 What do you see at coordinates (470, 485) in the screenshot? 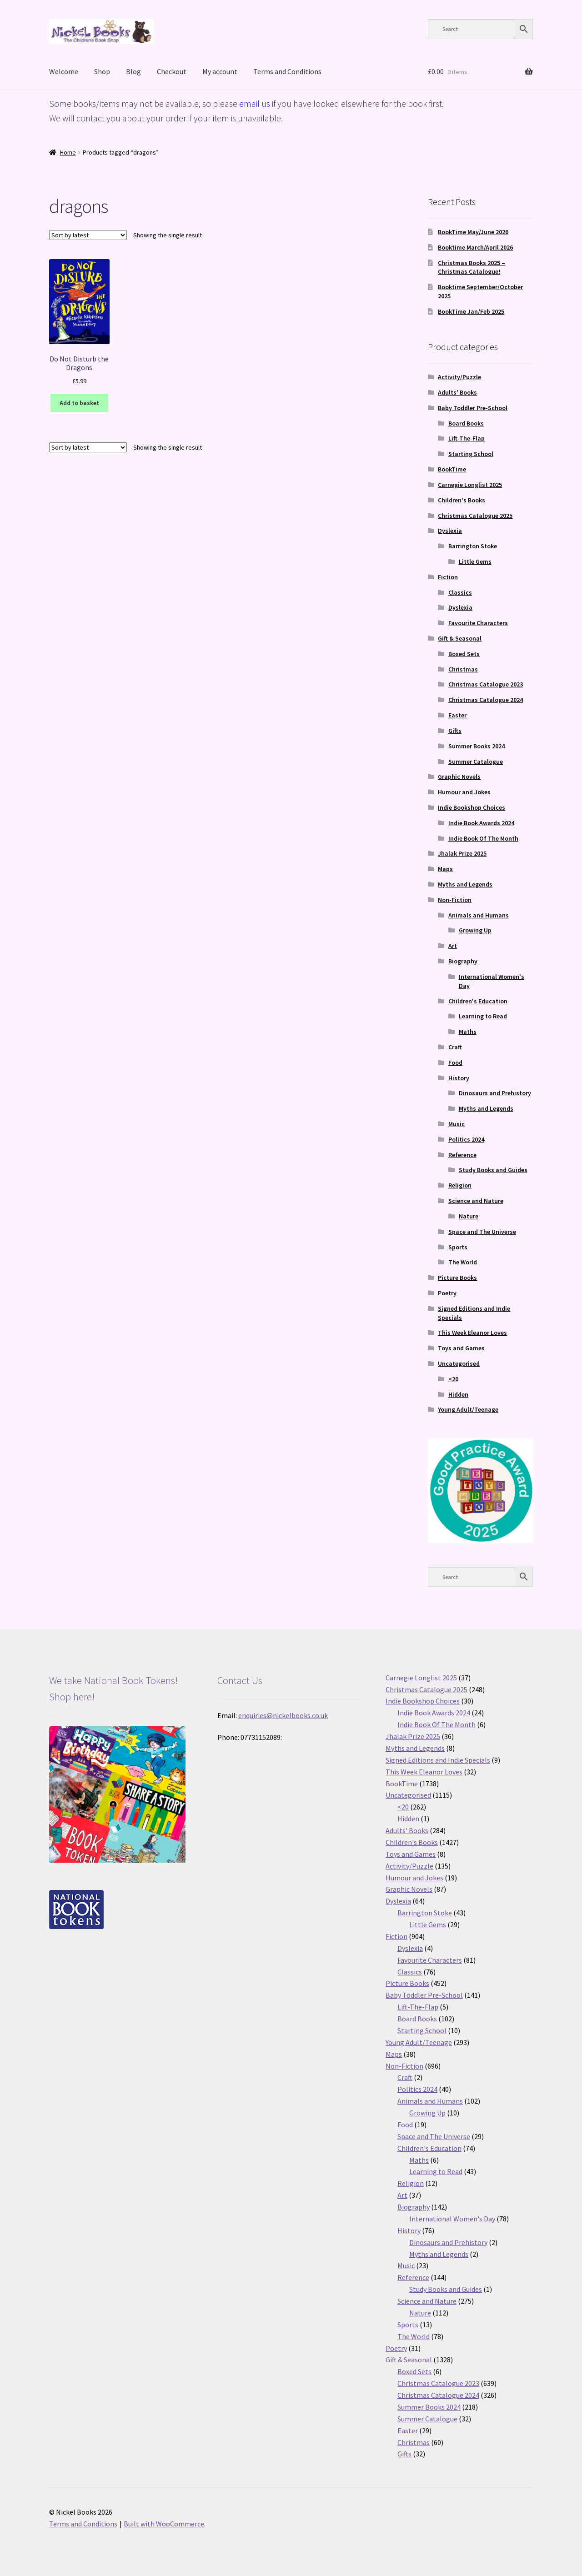
I see `Carnegie Longlist 2025` at bounding box center [470, 485].